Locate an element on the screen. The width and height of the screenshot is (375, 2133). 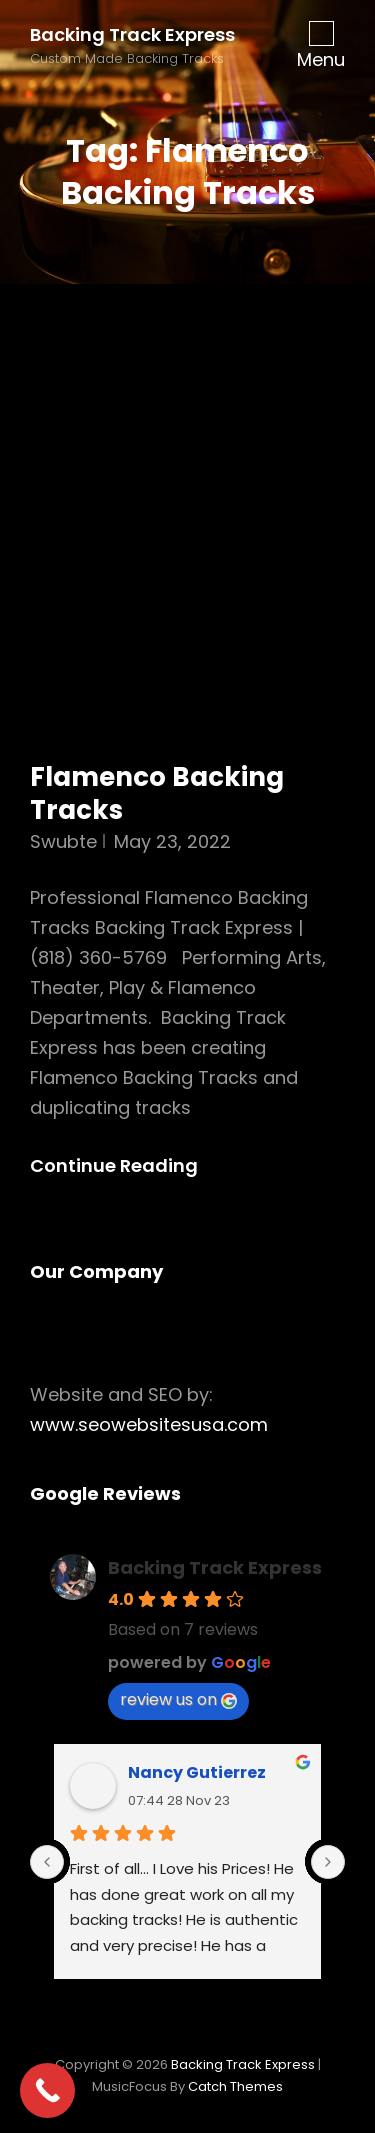
swubte is located at coordinates (63, 841).